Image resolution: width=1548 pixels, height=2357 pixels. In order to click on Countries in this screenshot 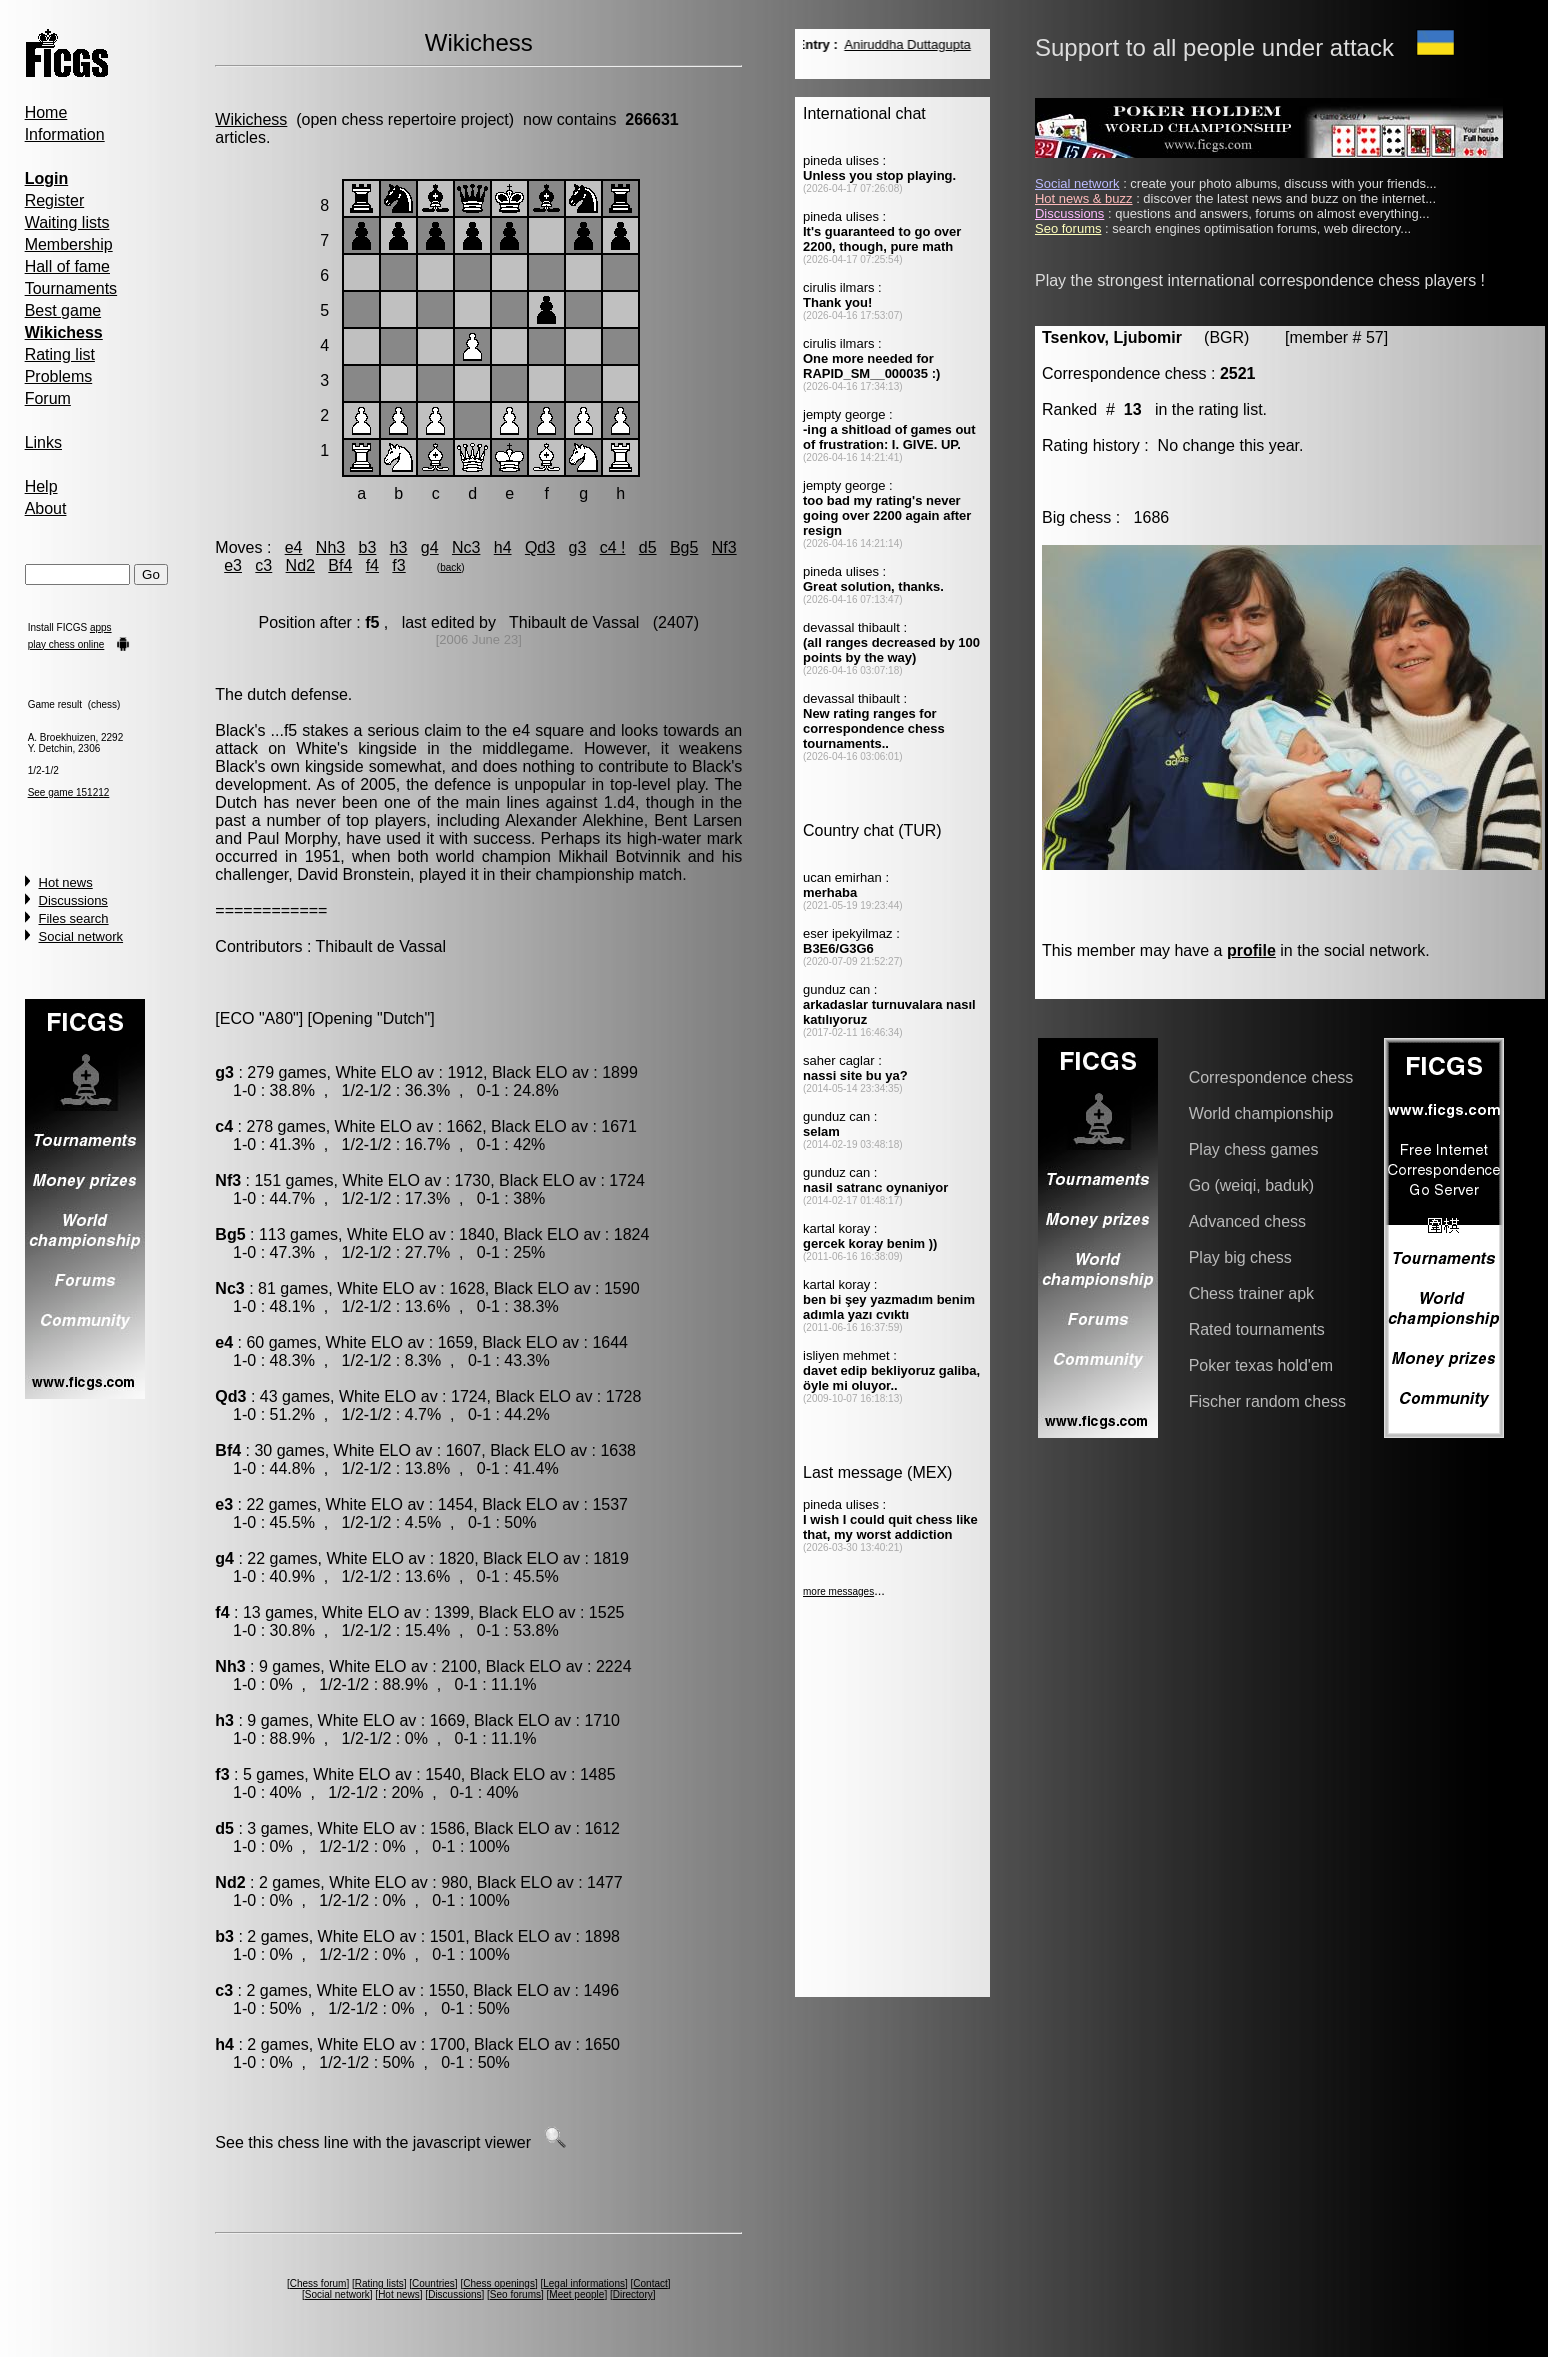, I will do `click(433, 2283)`.